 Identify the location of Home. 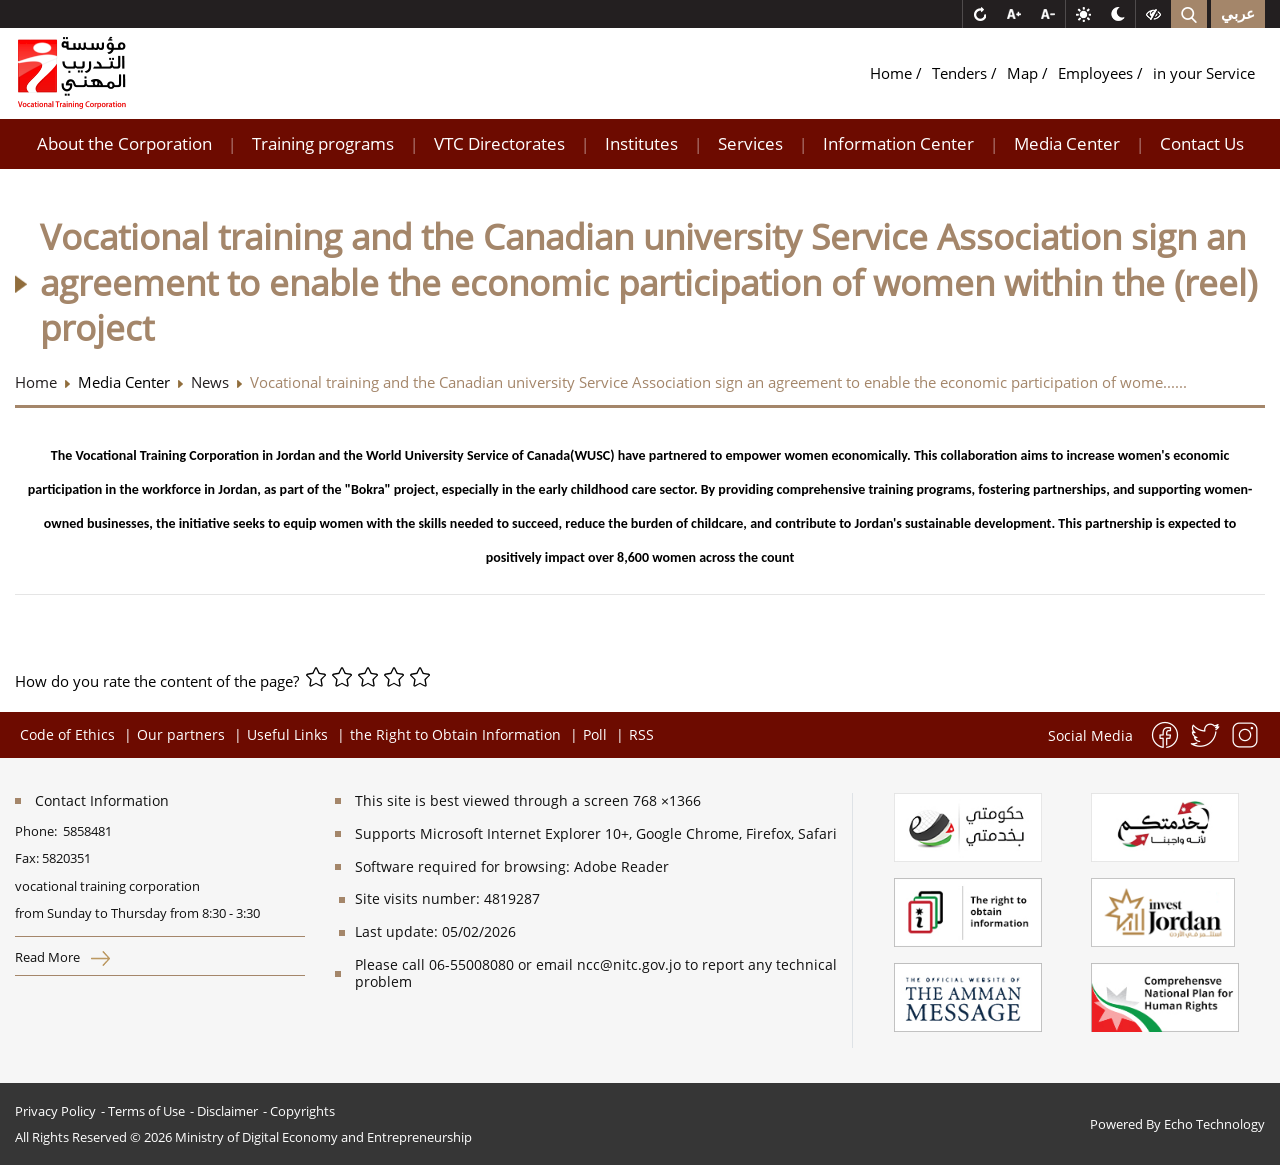
(893, 73).